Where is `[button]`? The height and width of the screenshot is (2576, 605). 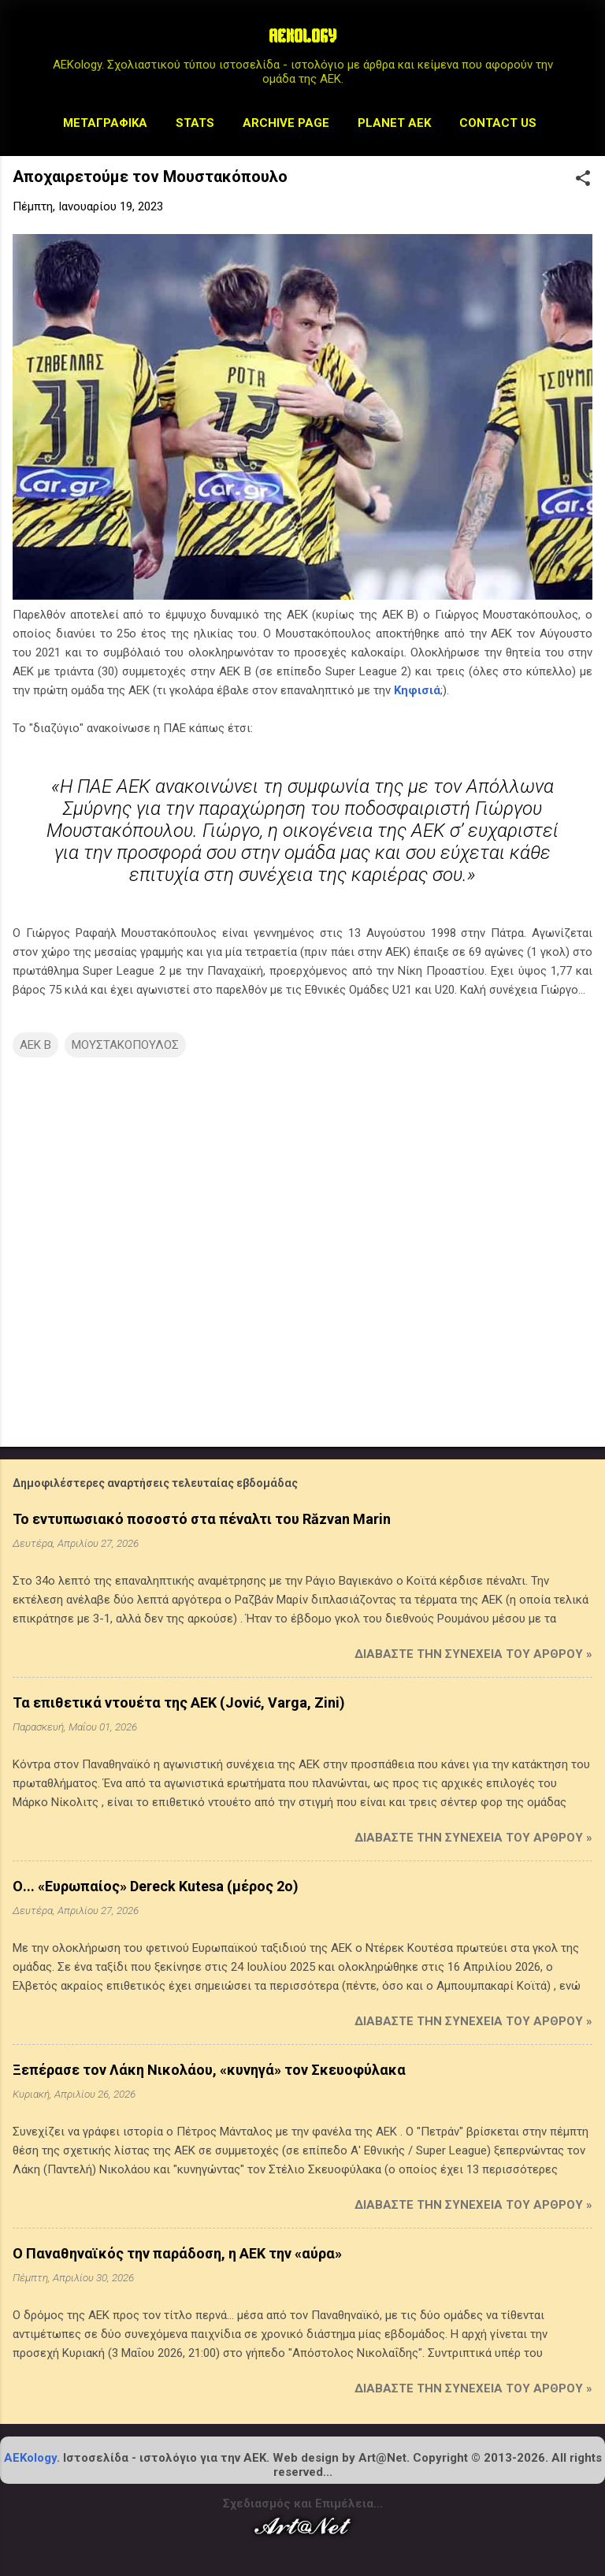 [button] is located at coordinates (582, 180).